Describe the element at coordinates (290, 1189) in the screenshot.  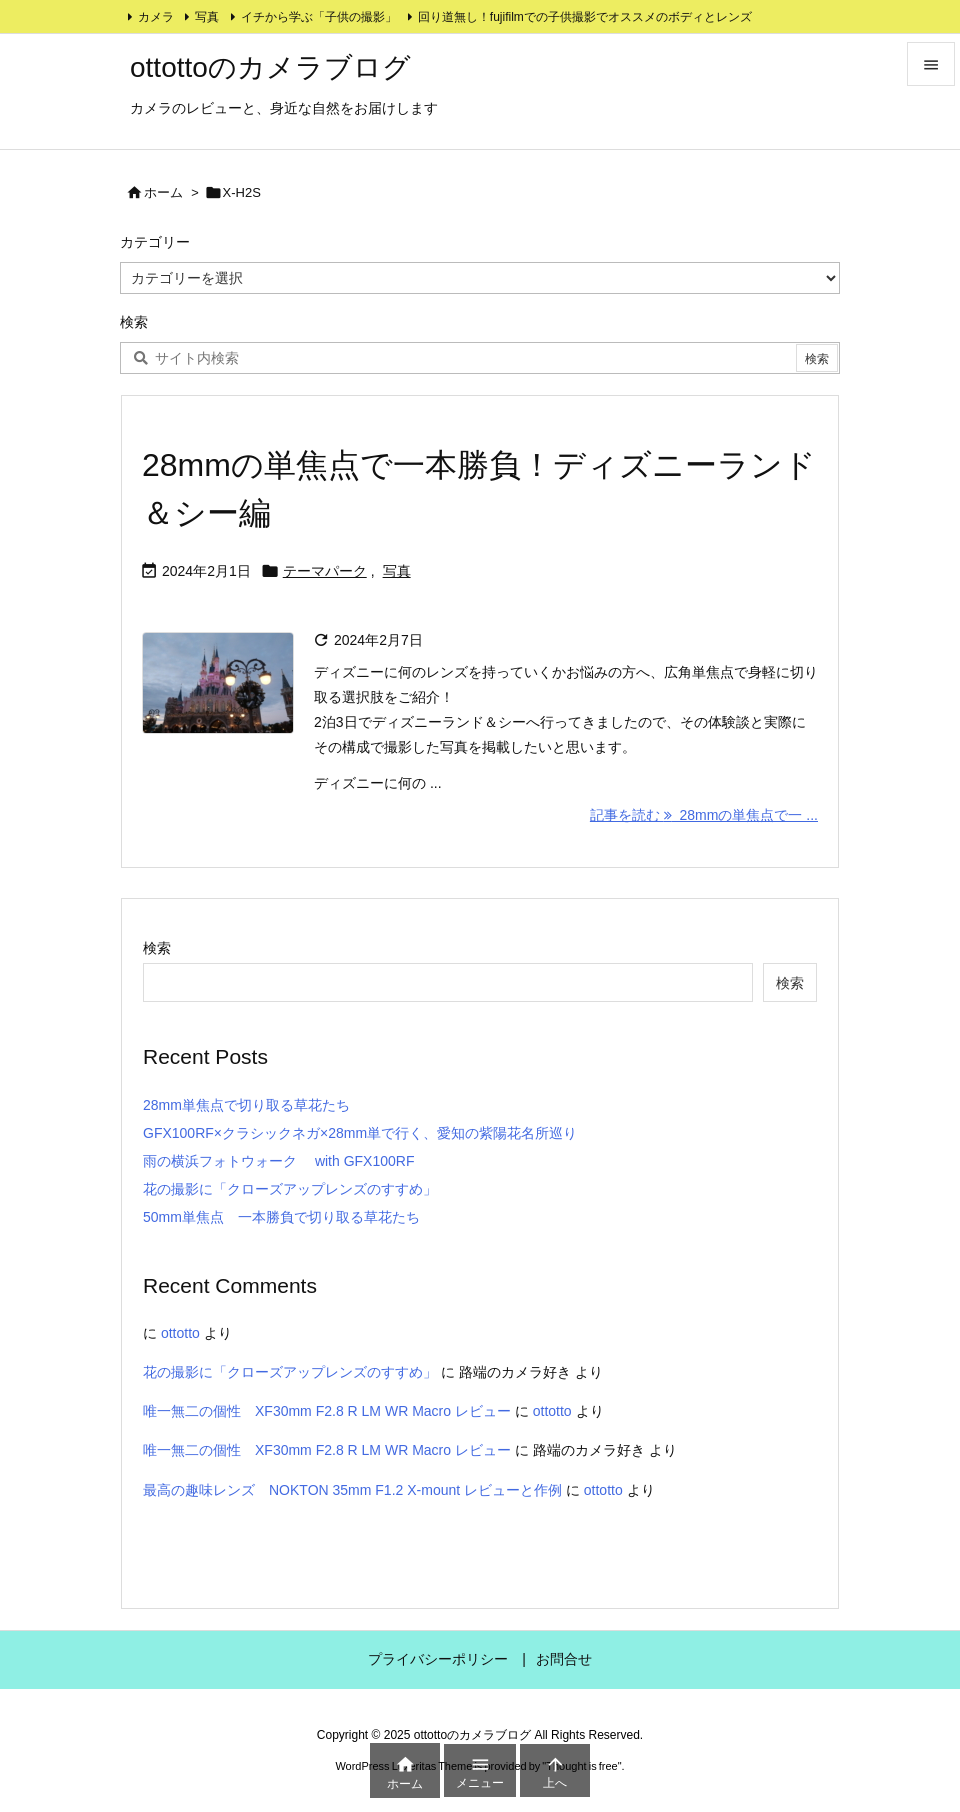
I see `花の撮影に「クローズアップレンズのすすめ」` at that location.